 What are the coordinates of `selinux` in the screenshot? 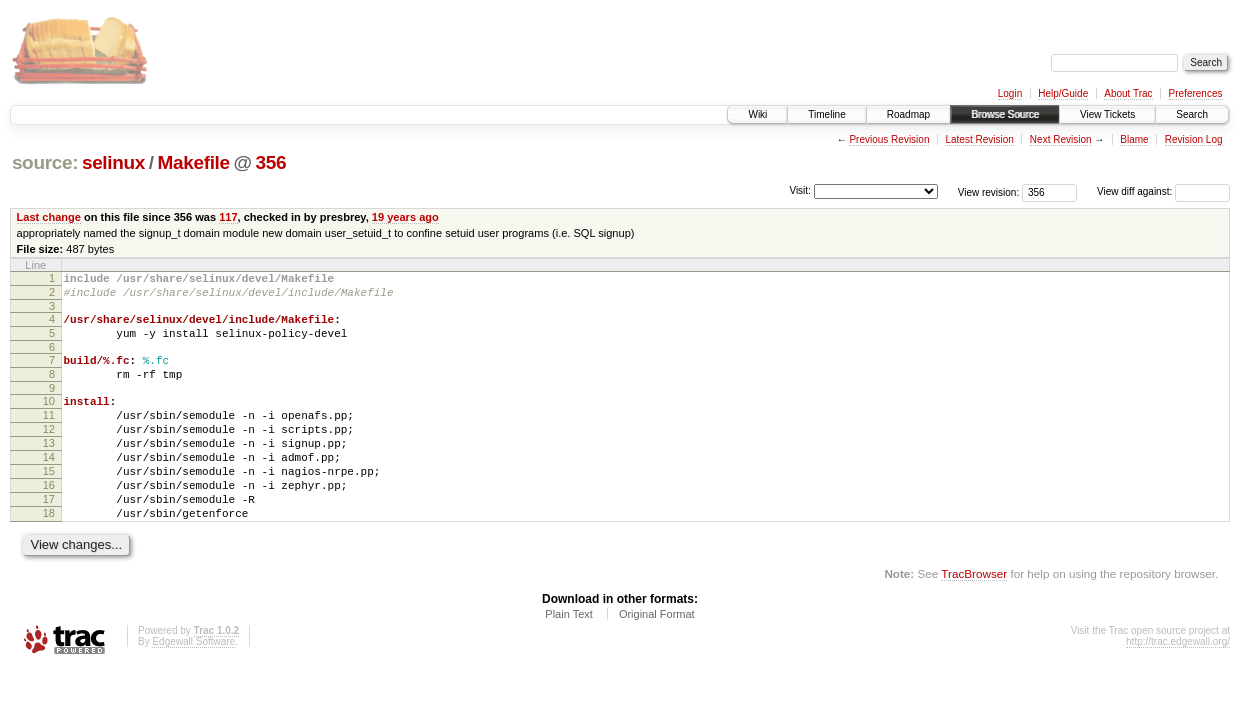 It's located at (113, 162).